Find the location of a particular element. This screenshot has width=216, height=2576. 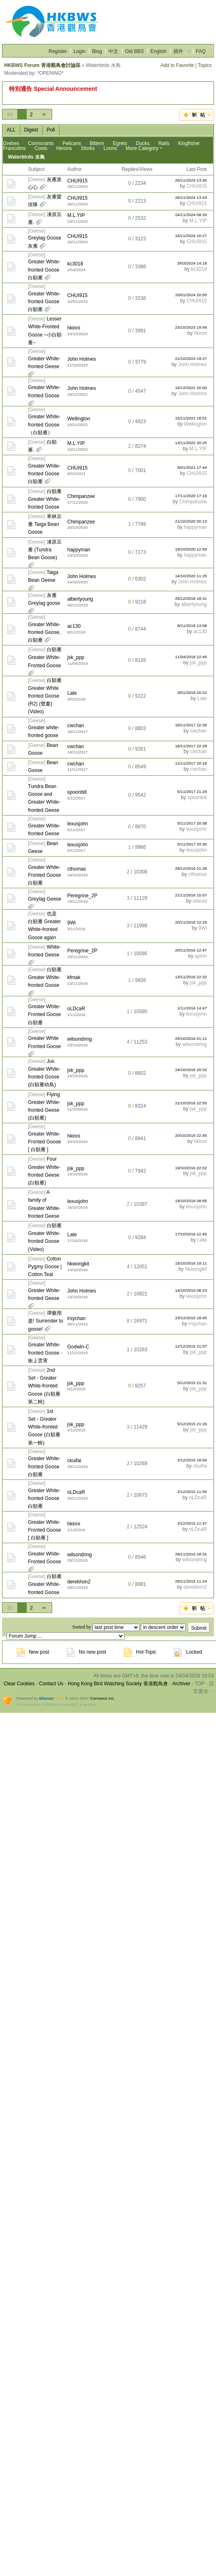

New post is located at coordinates (33, 1652).